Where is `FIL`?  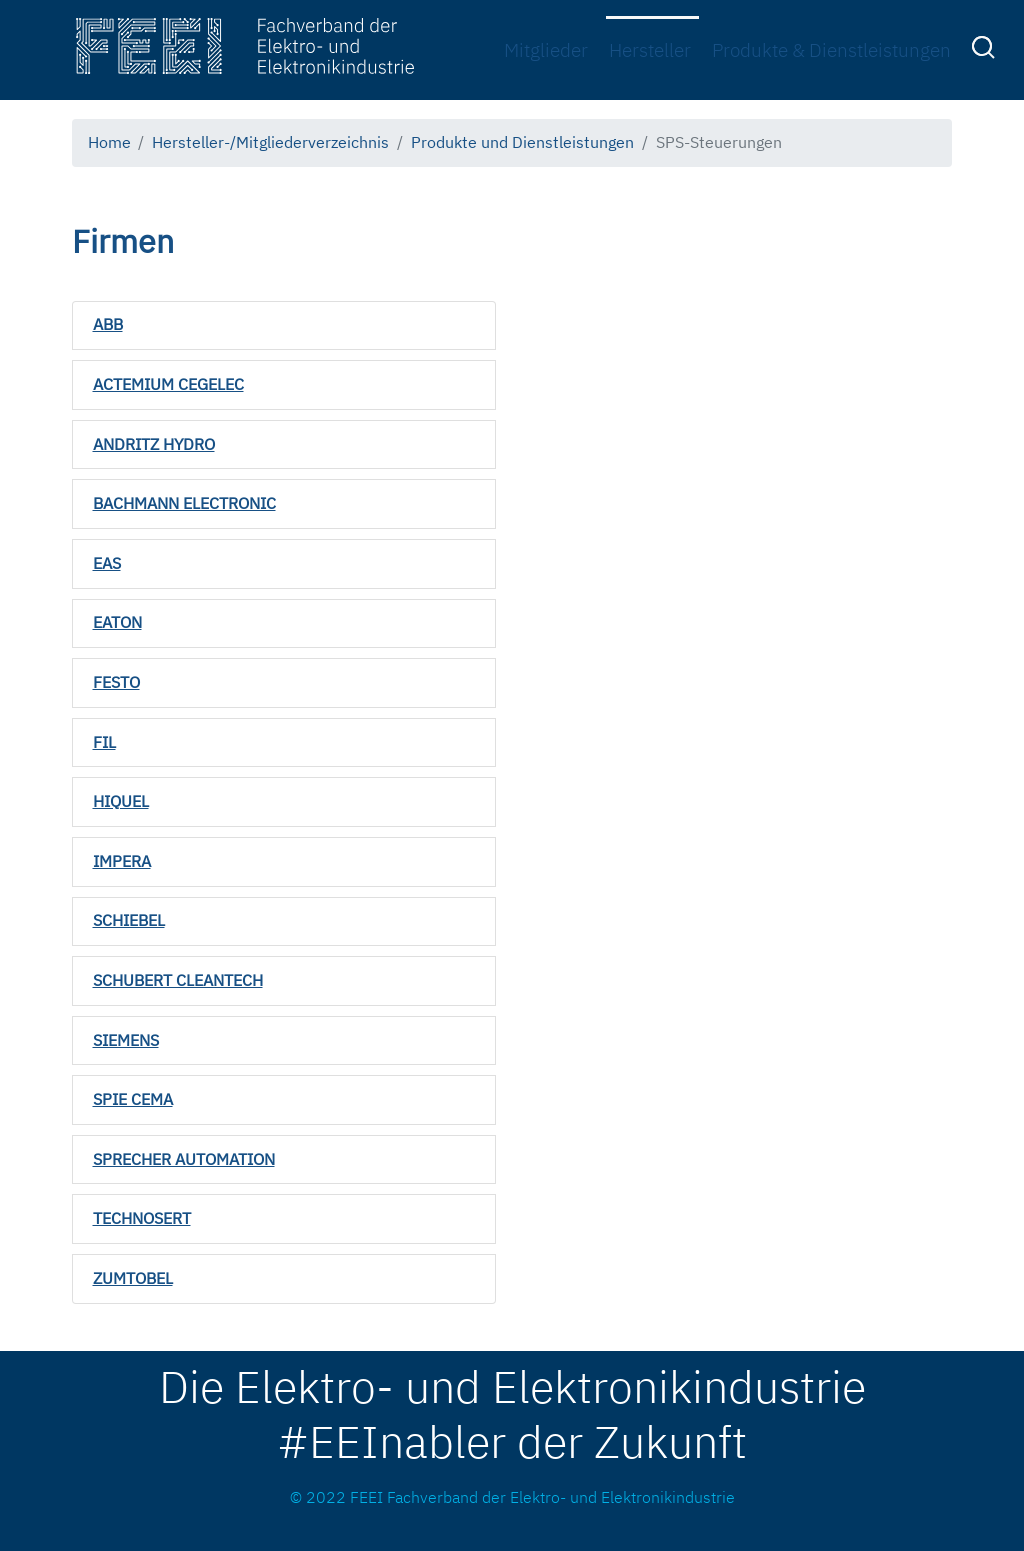 FIL is located at coordinates (104, 742).